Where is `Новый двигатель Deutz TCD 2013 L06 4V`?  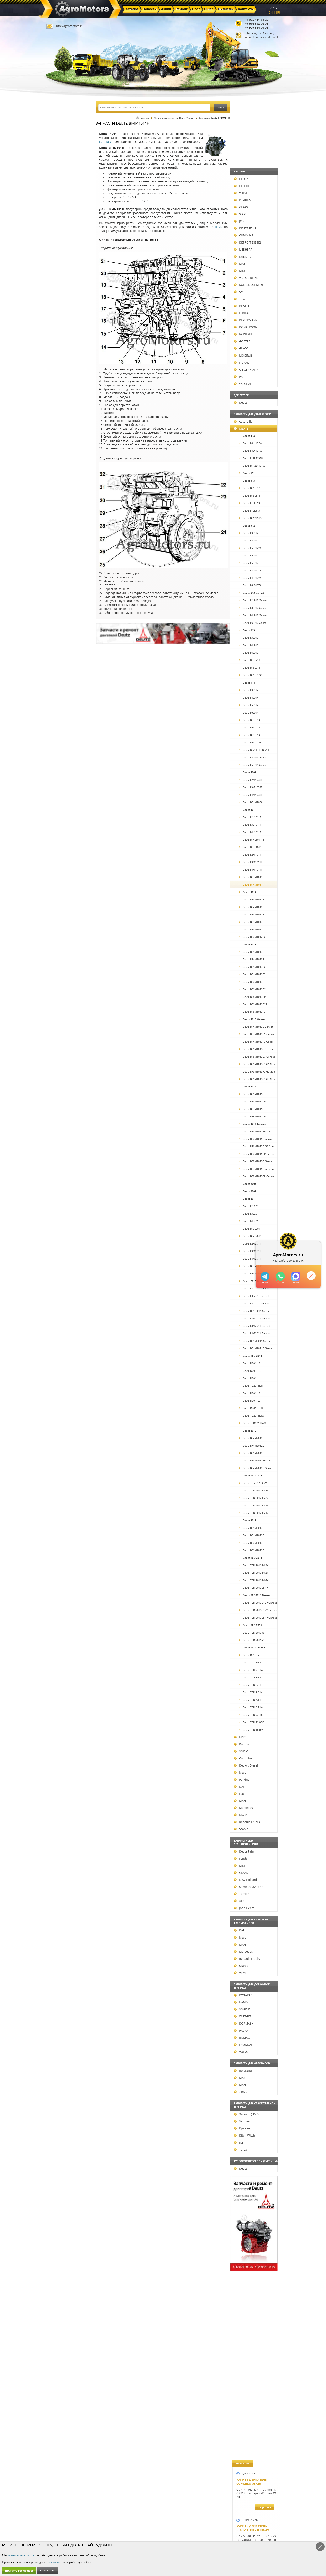 Новый двигатель Deutz TCD 2013 L06 4V is located at coordinates (253, 526).